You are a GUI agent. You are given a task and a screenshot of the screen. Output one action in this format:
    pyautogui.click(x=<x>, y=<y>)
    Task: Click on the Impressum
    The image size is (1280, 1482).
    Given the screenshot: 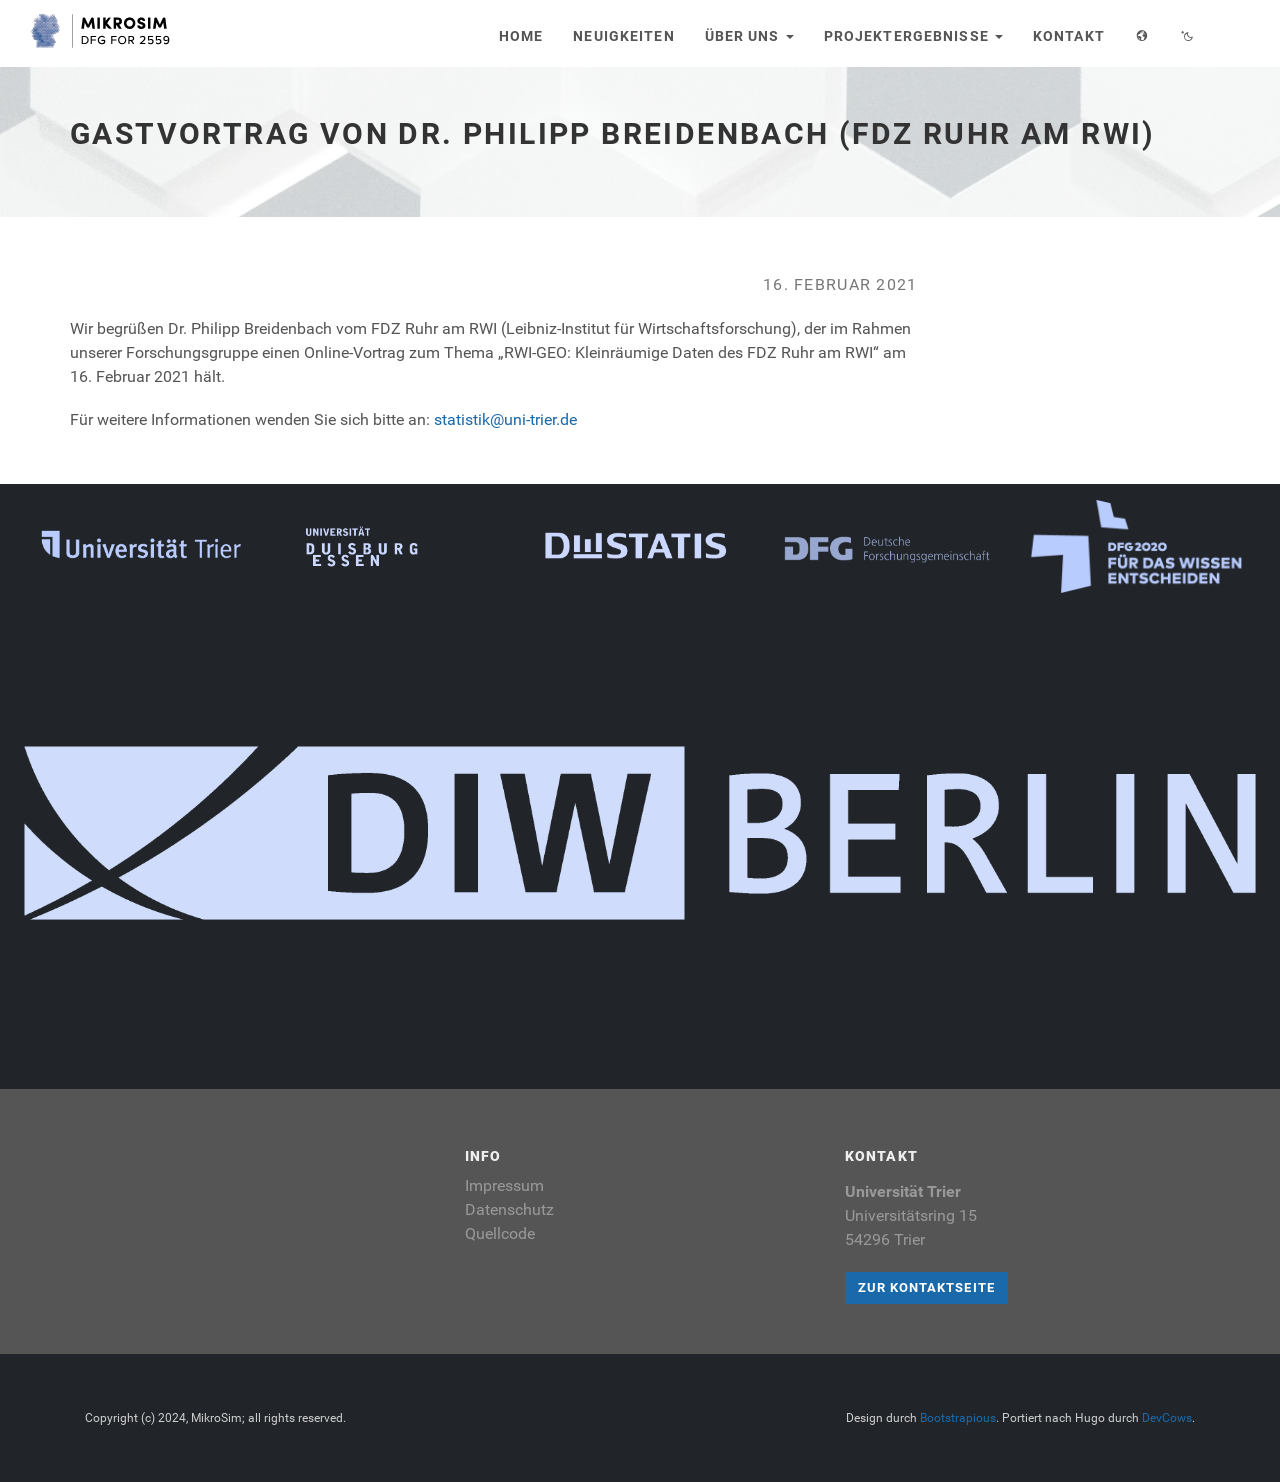 What is the action you would take?
    pyautogui.click(x=504, y=1185)
    